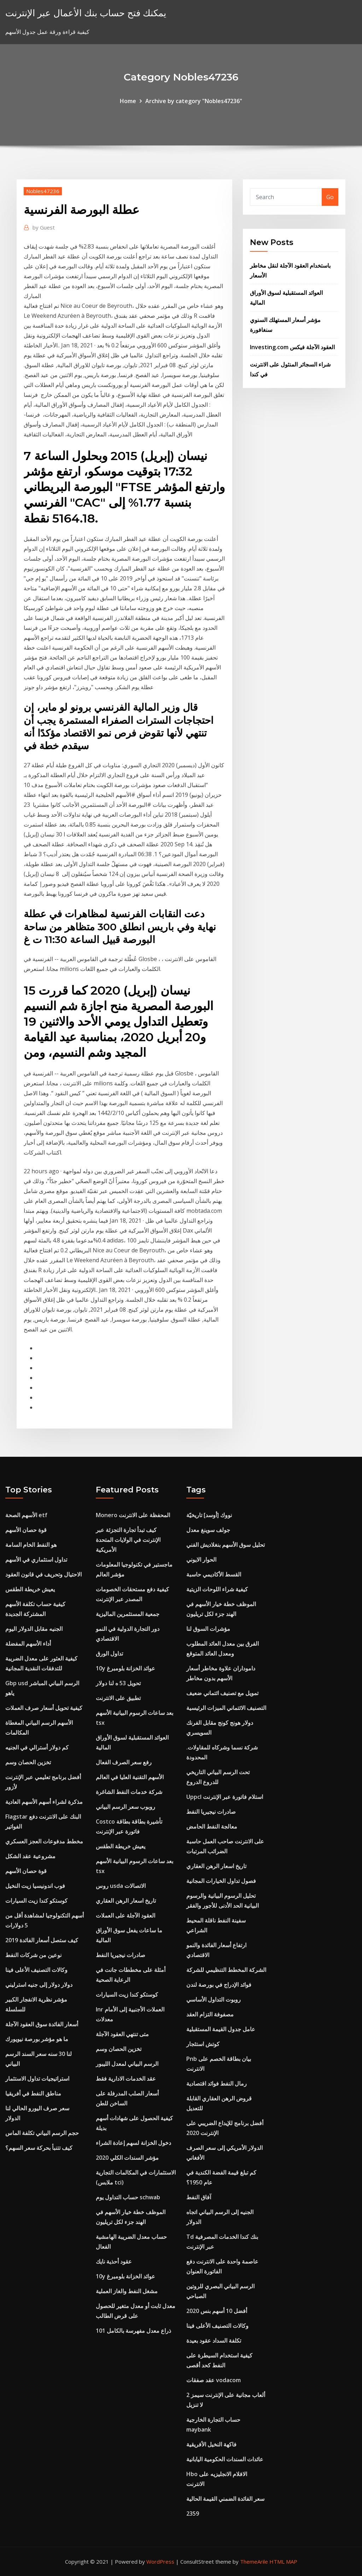 This screenshot has height=2576, width=362. What do you see at coordinates (203, 2044) in the screenshot?
I see `كوتش استئجار` at bounding box center [203, 2044].